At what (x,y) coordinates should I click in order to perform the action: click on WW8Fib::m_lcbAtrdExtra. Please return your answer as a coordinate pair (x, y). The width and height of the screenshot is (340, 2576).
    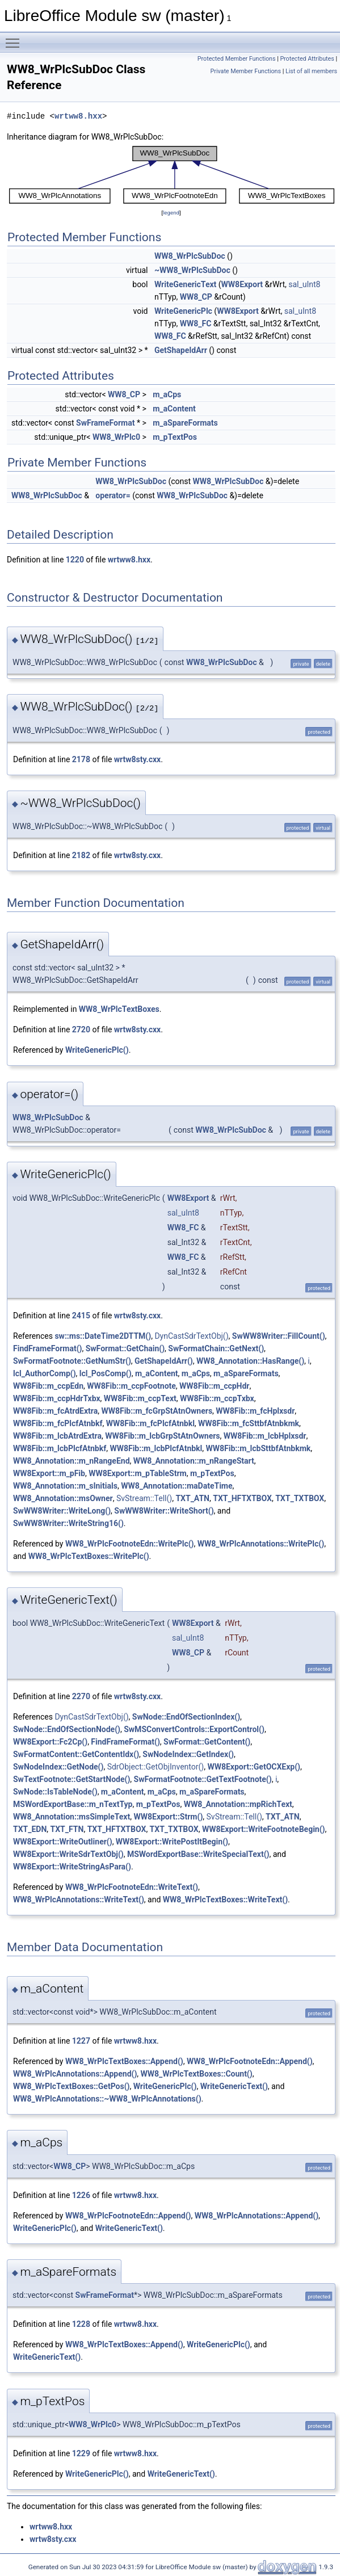
    Looking at the image, I should click on (57, 1435).